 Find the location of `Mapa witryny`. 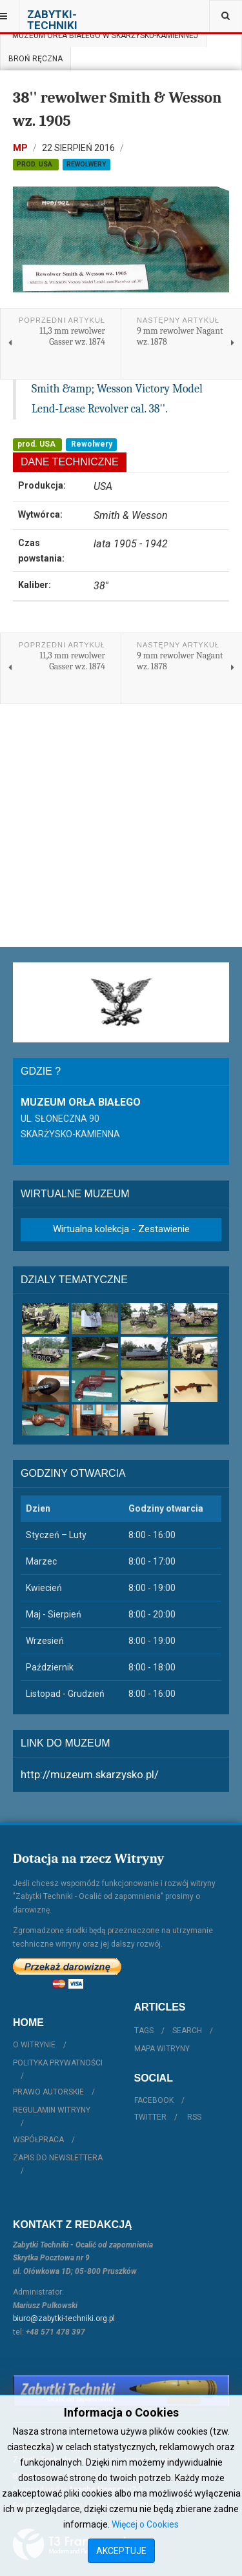

Mapa witryny is located at coordinates (162, 2048).